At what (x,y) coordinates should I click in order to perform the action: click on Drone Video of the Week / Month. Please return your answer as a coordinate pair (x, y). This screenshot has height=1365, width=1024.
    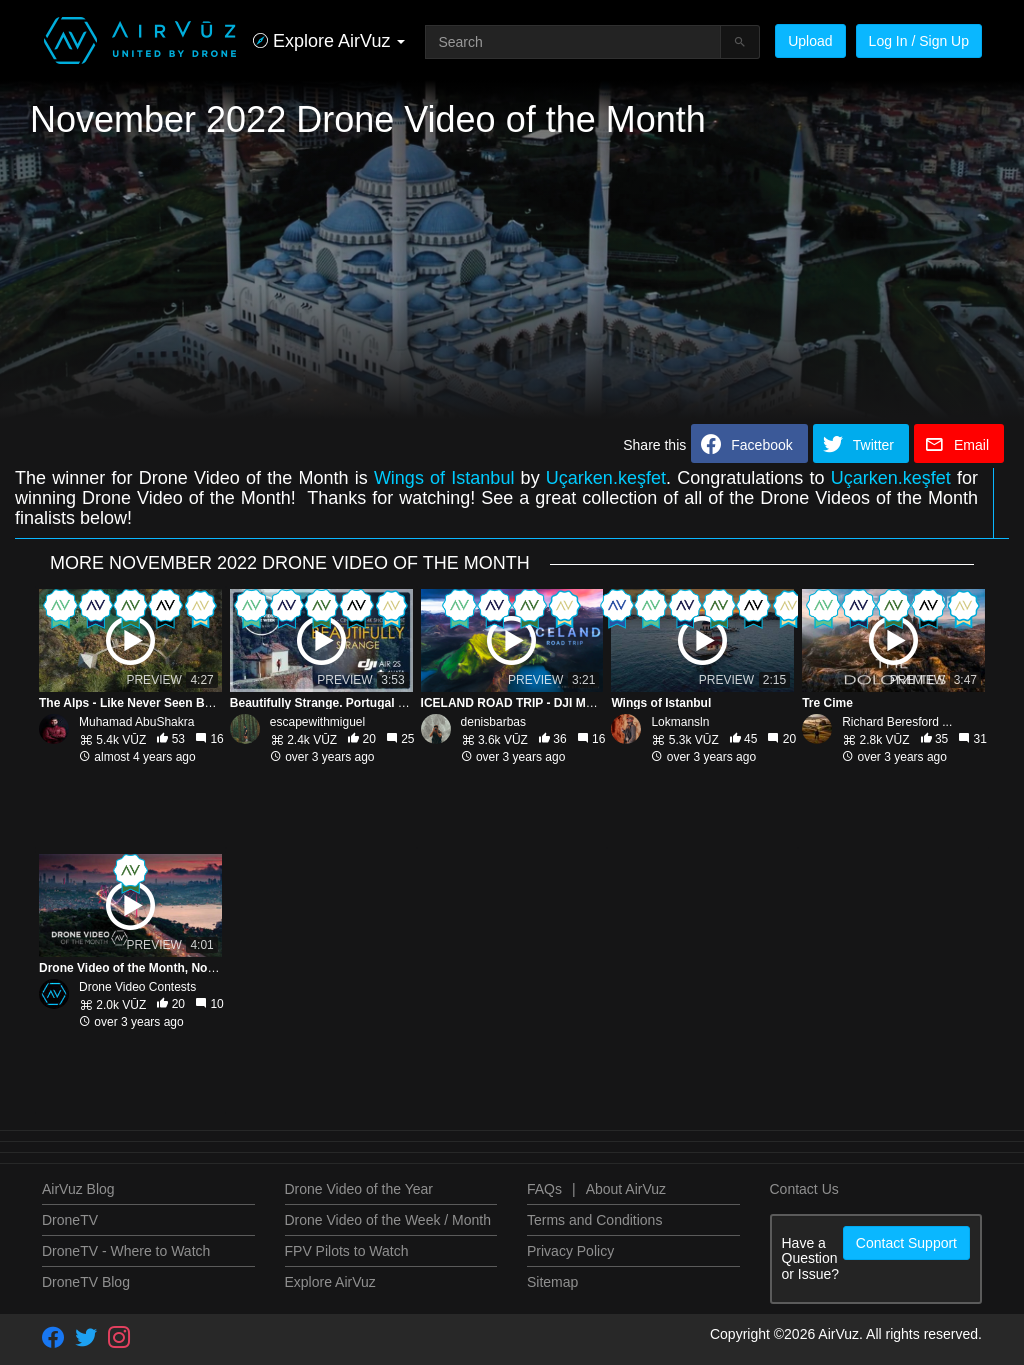
    Looking at the image, I should click on (388, 1220).